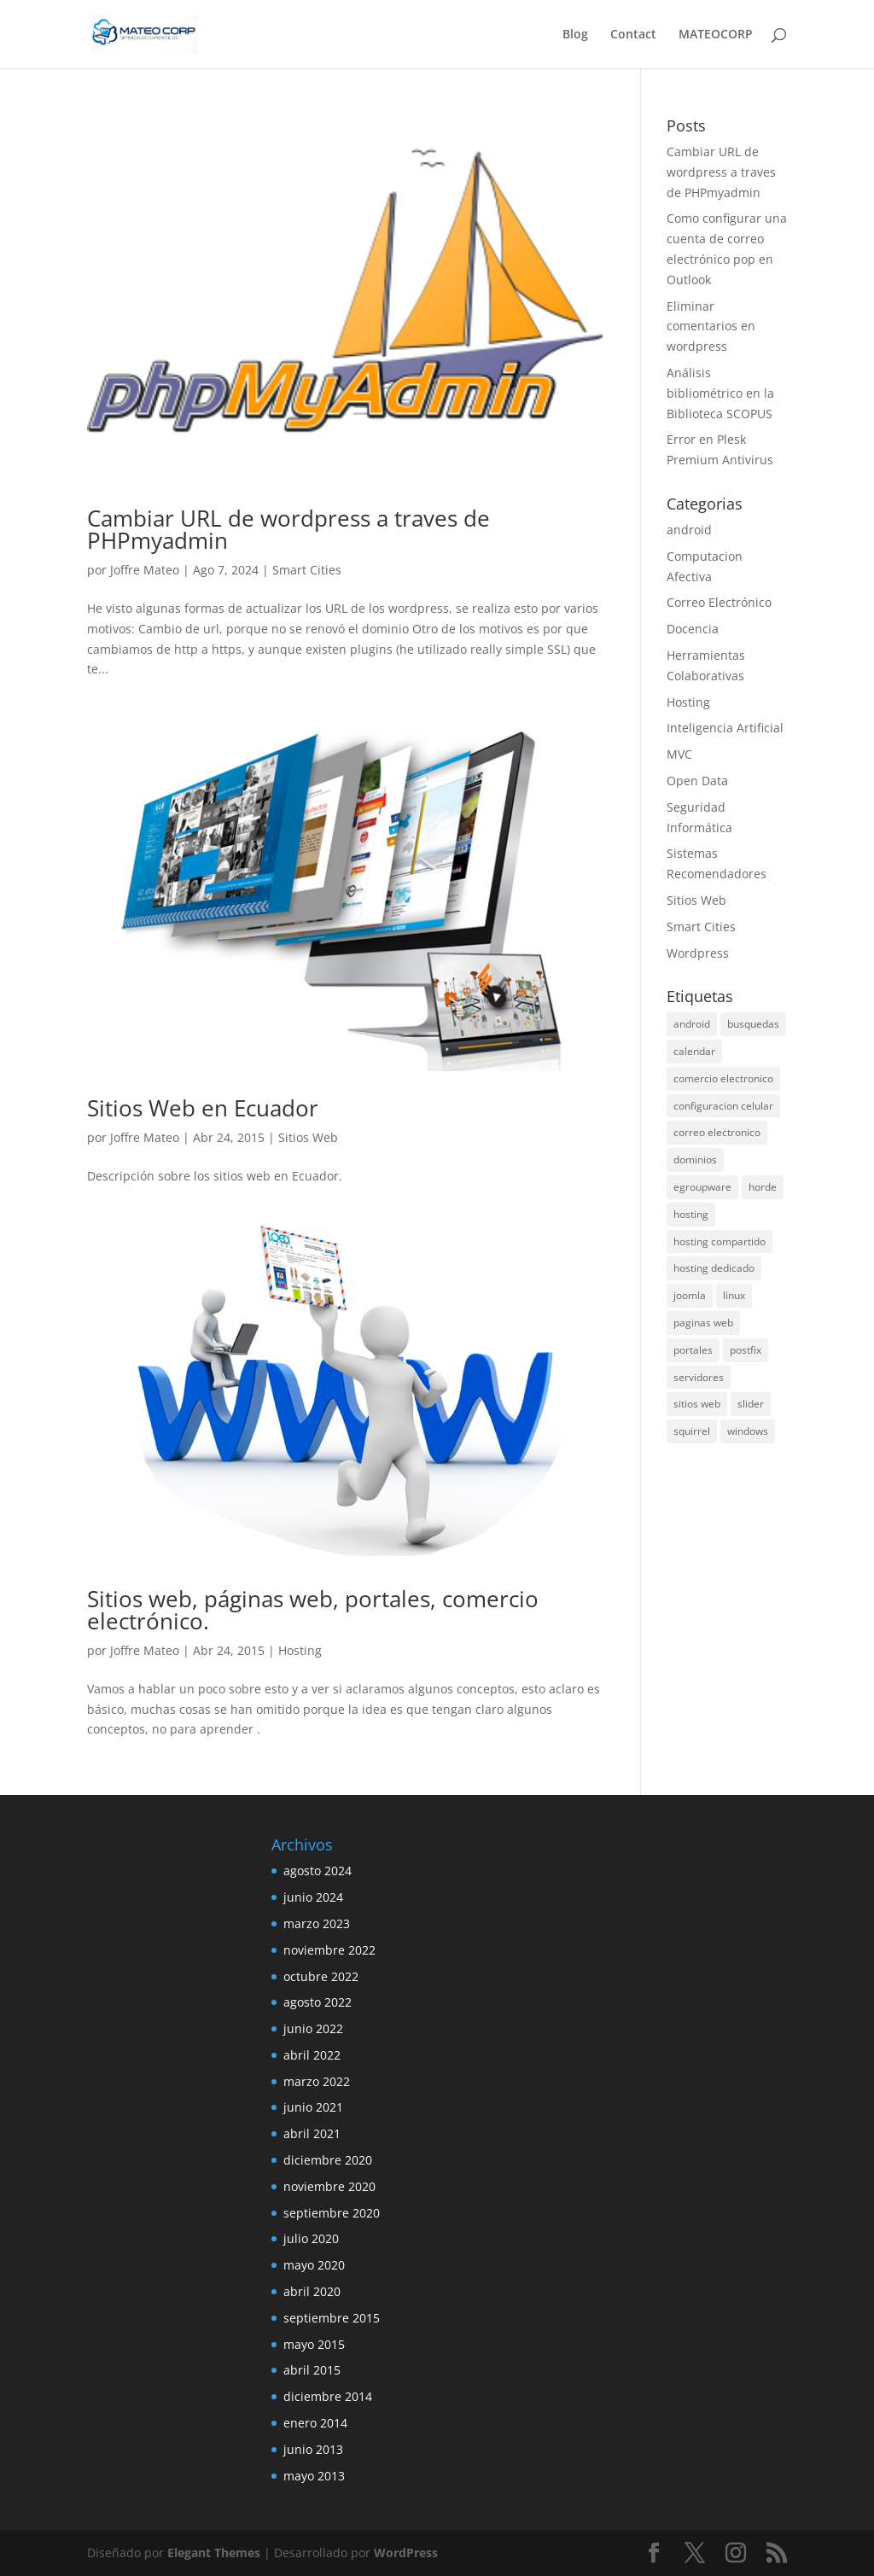 This screenshot has height=2576, width=874. What do you see at coordinates (694, 1051) in the screenshot?
I see `calendar [calendar (1 elemento)]` at bounding box center [694, 1051].